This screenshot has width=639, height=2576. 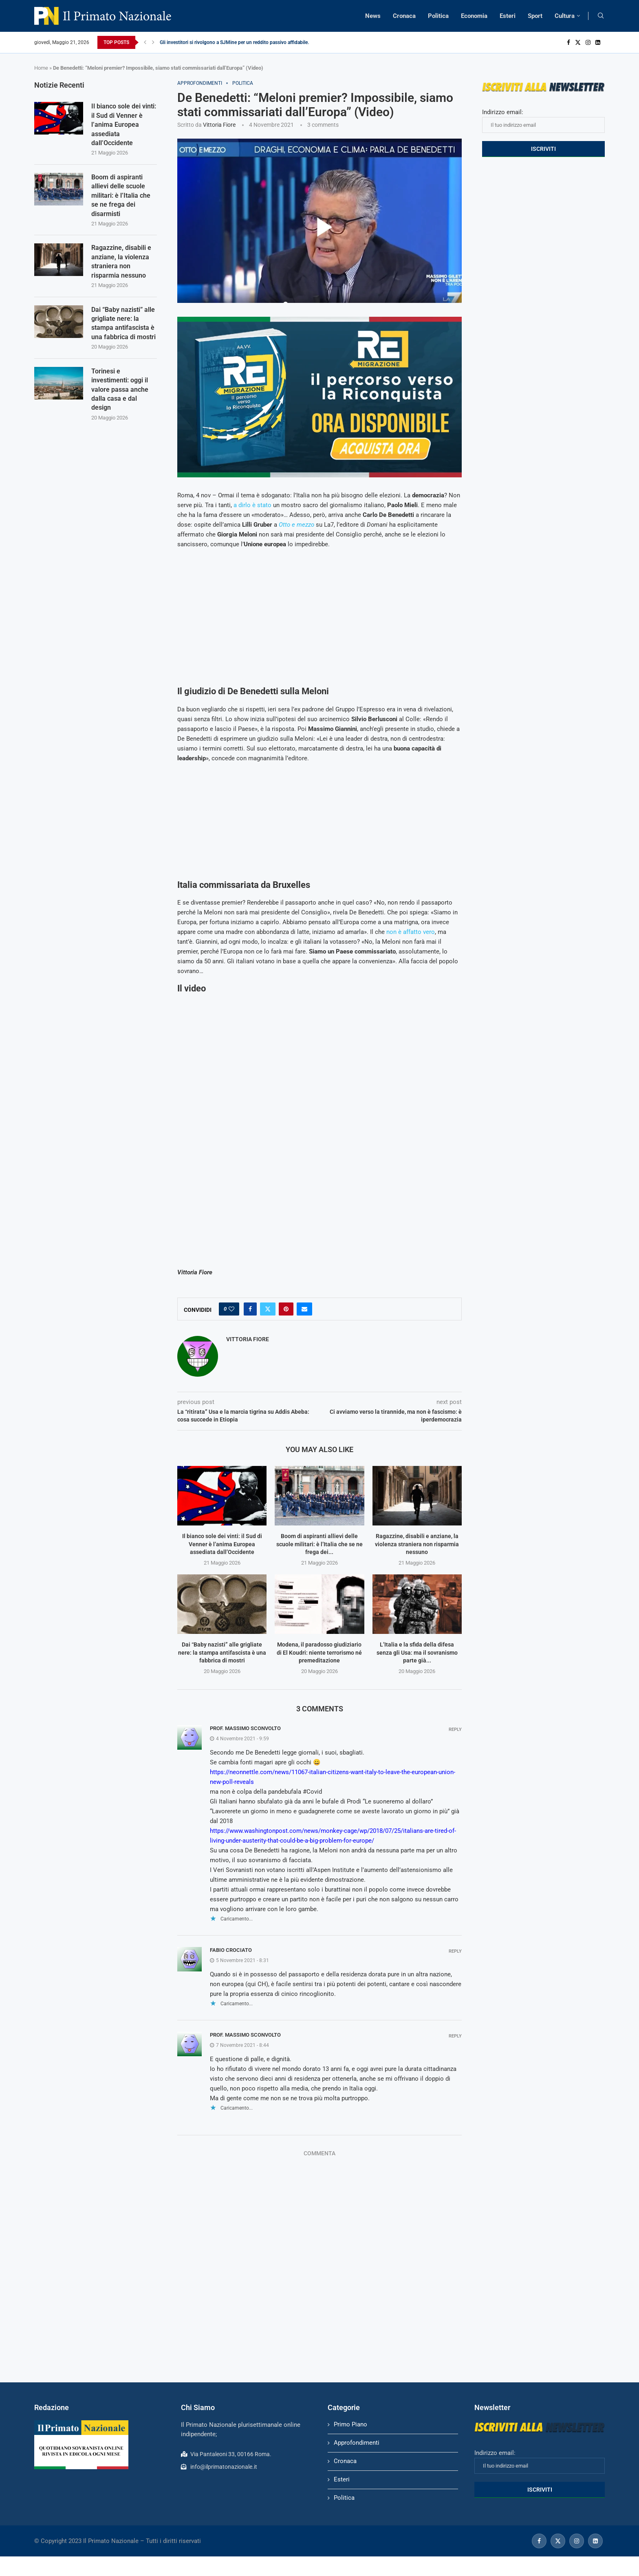 I want to click on [Previous], so click(x=145, y=42).